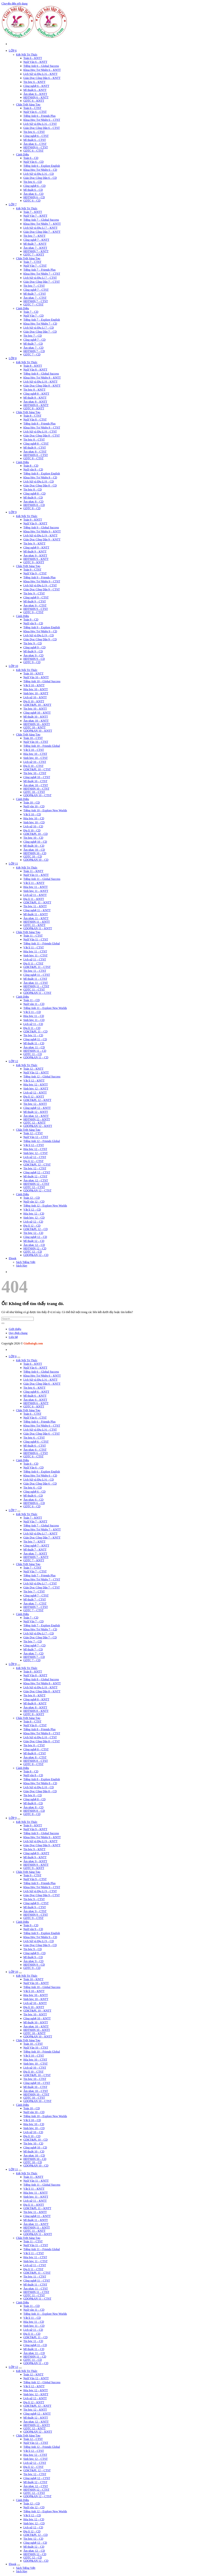 The width and height of the screenshot is (205, 2576). Describe the element at coordinates (15, 1329) in the screenshot. I see `Giới thiệu` at that location.